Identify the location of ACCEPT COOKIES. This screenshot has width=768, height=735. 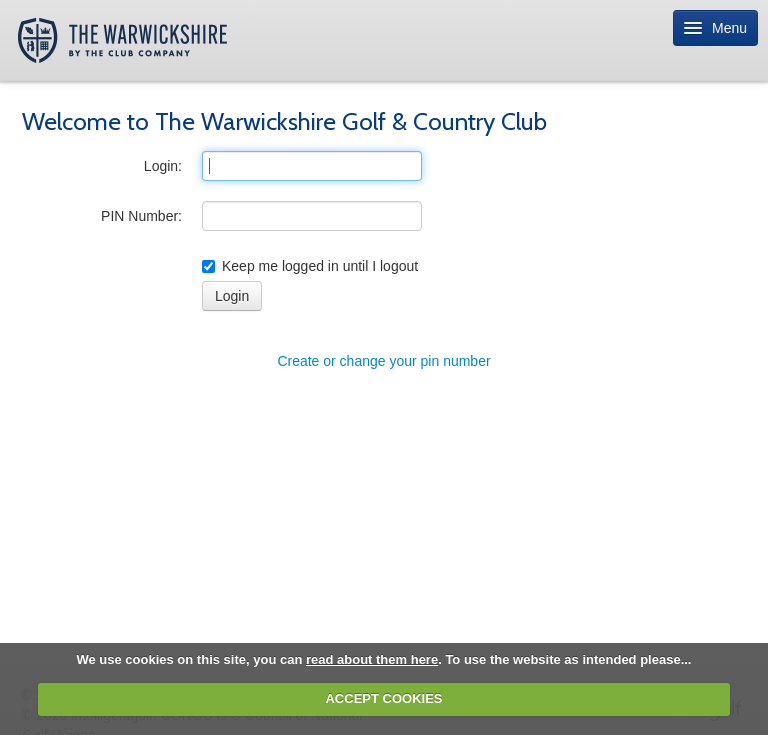
(383, 698).